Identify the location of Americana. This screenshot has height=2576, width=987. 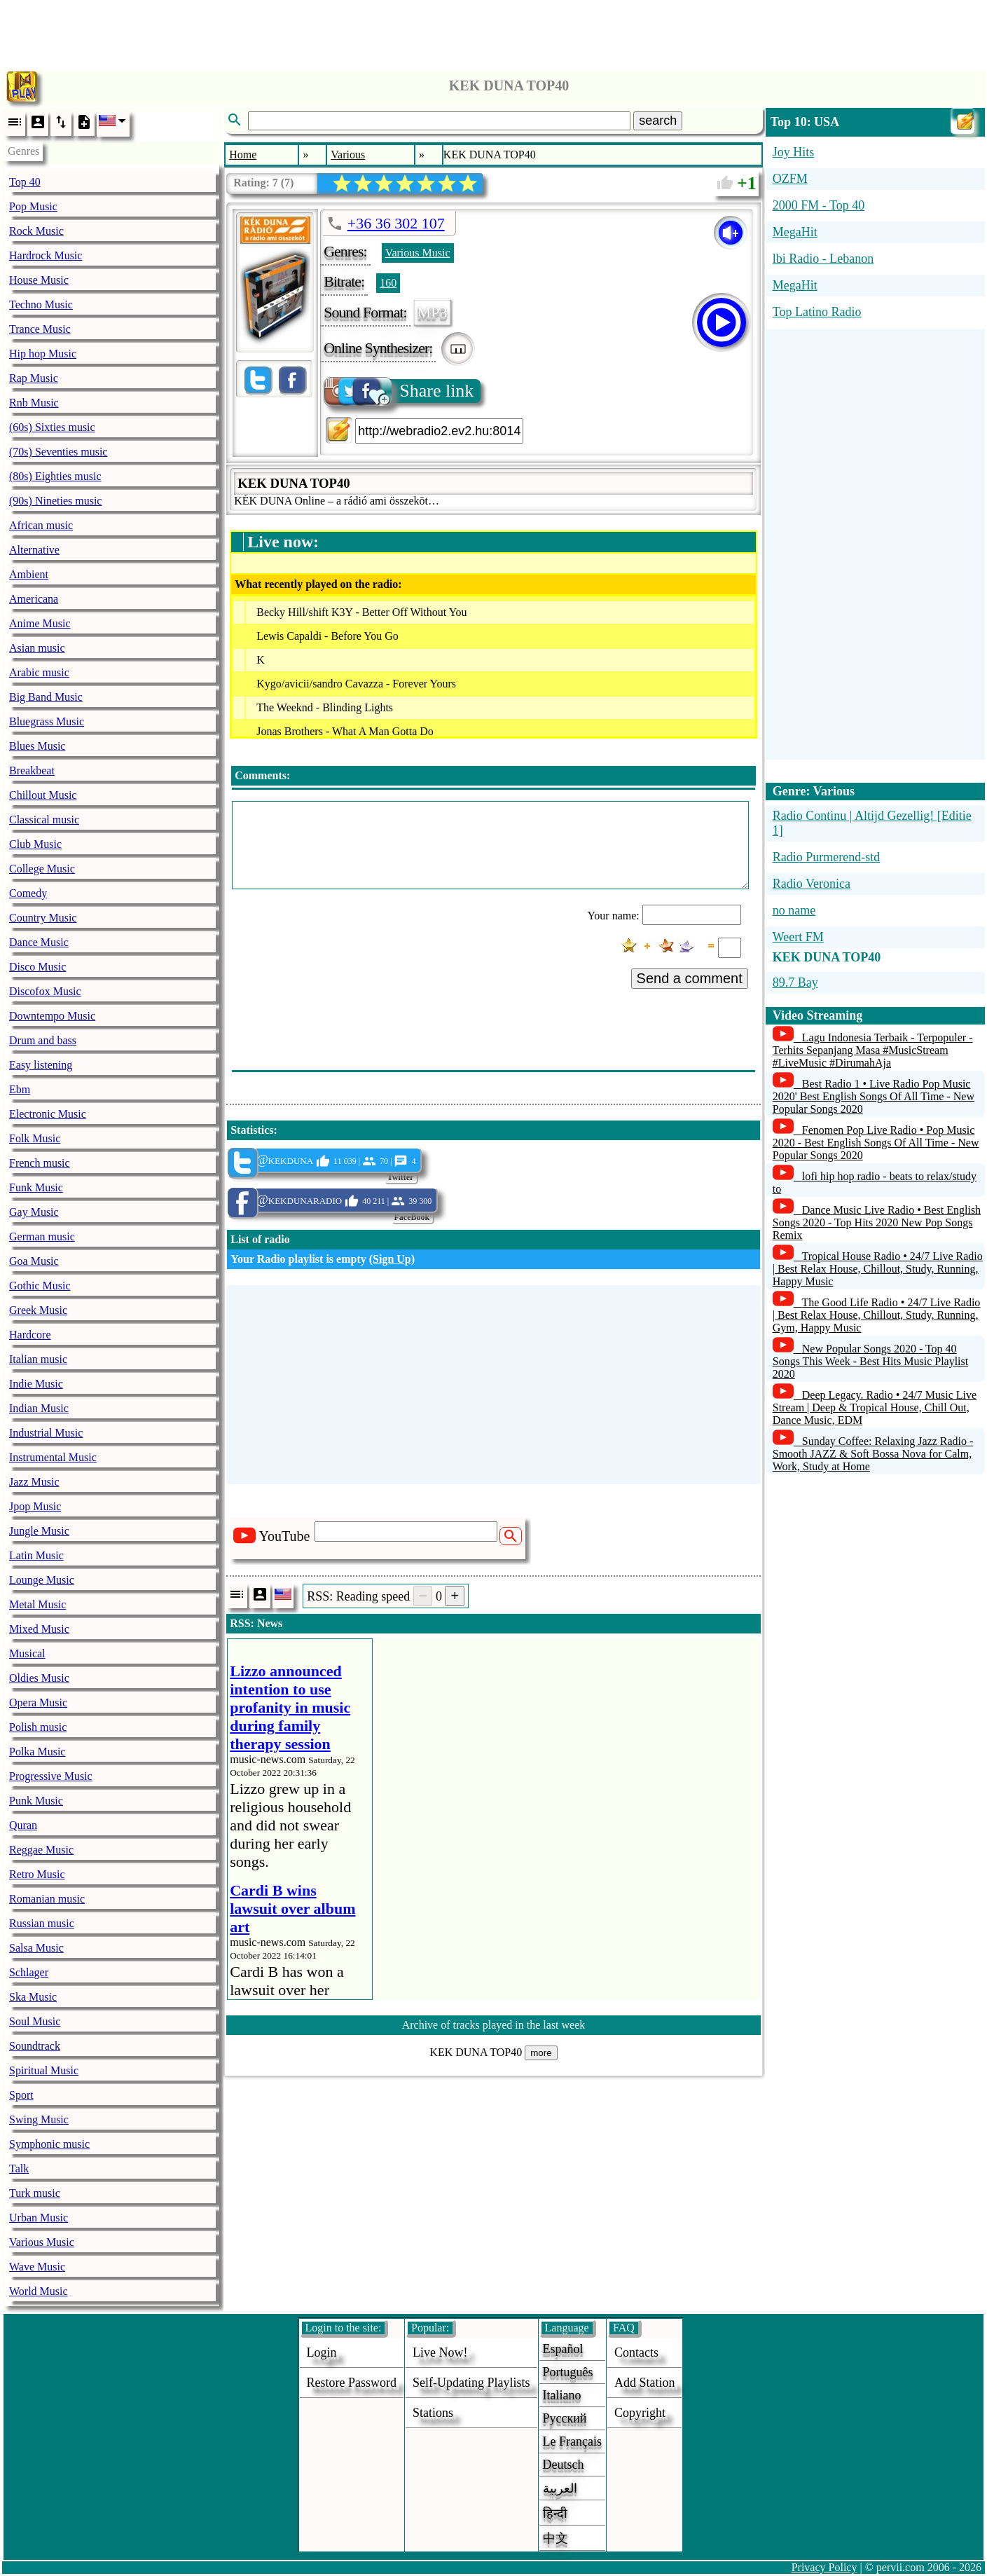
(33, 599).